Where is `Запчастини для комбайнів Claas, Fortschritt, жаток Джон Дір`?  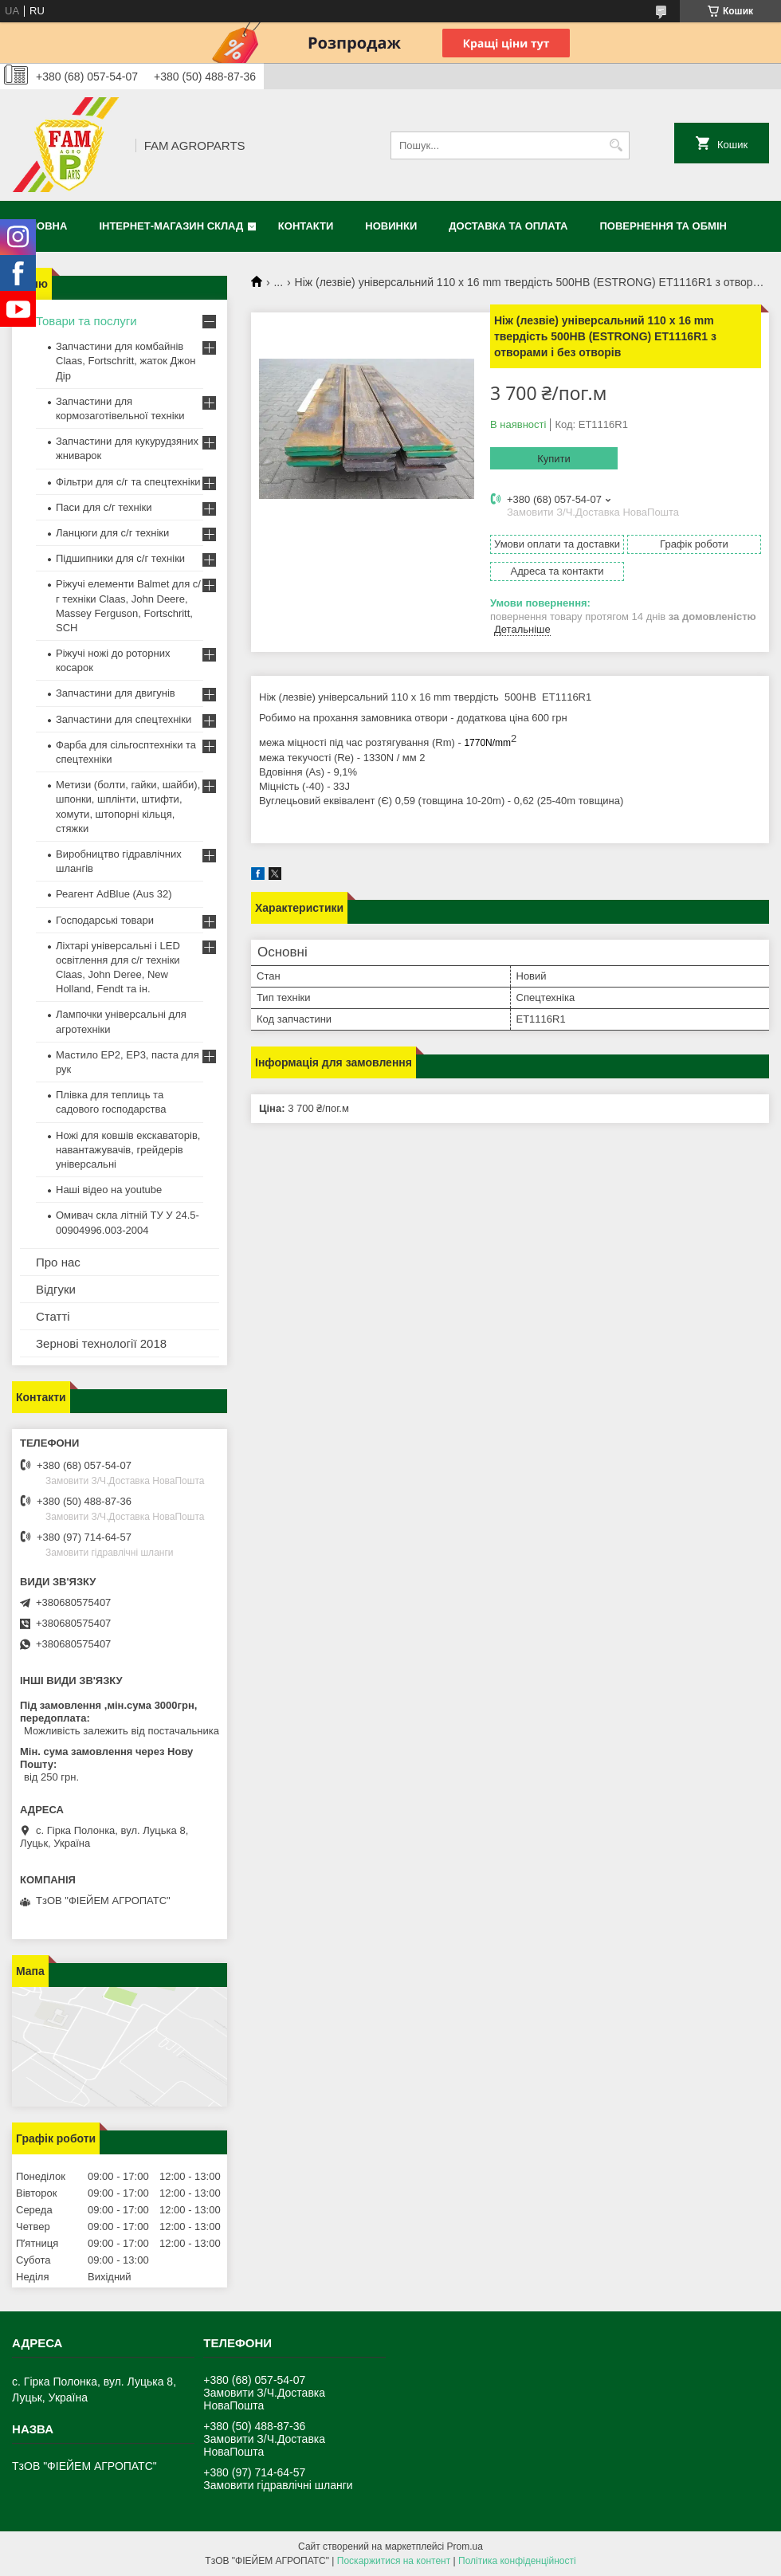 Запчастини для комбайнів Claas, Fortschritt, жаток Джон Дір is located at coordinates (125, 360).